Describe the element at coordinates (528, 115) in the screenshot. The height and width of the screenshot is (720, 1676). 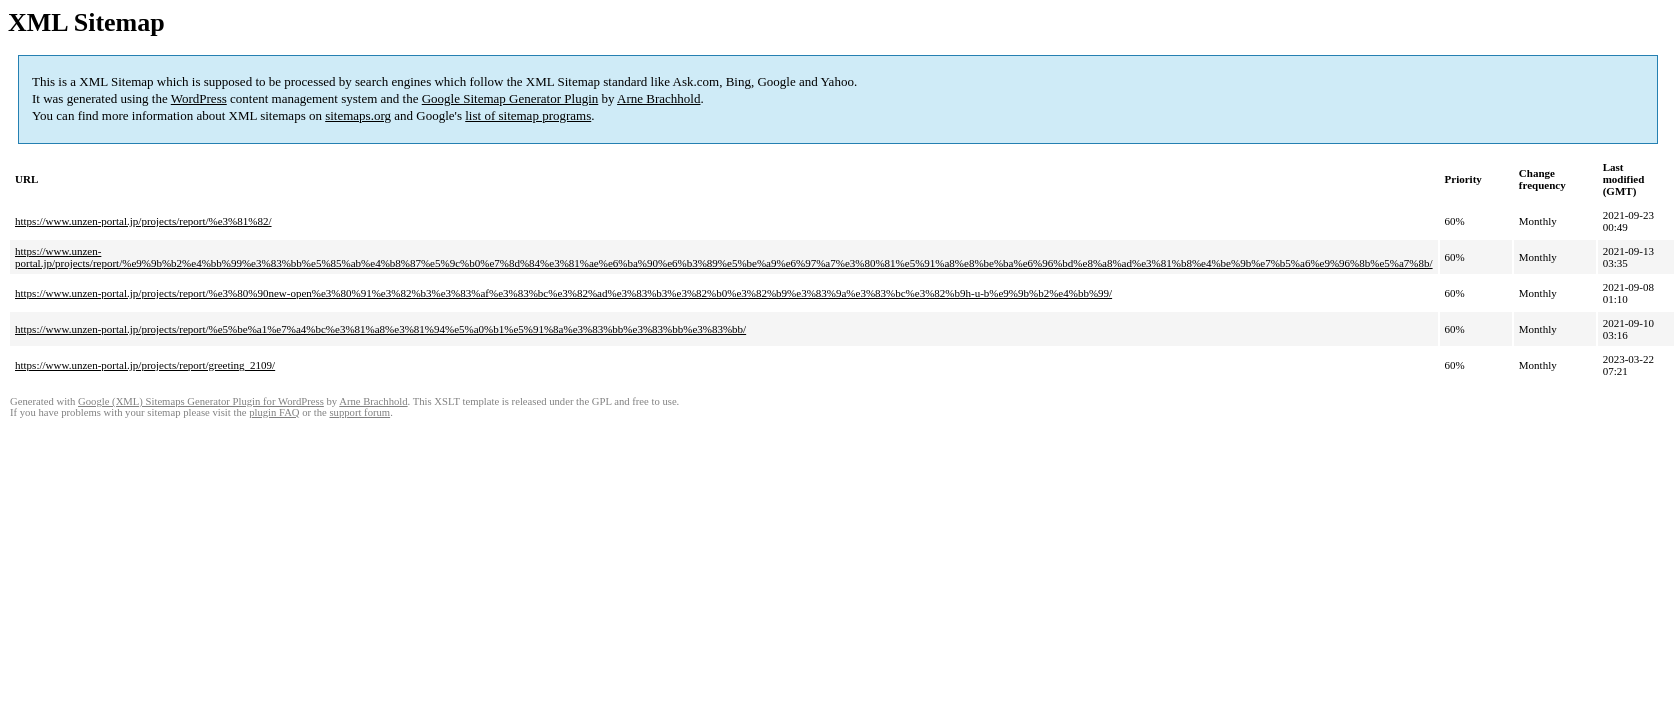
I see `list of sitemap programs` at that location.